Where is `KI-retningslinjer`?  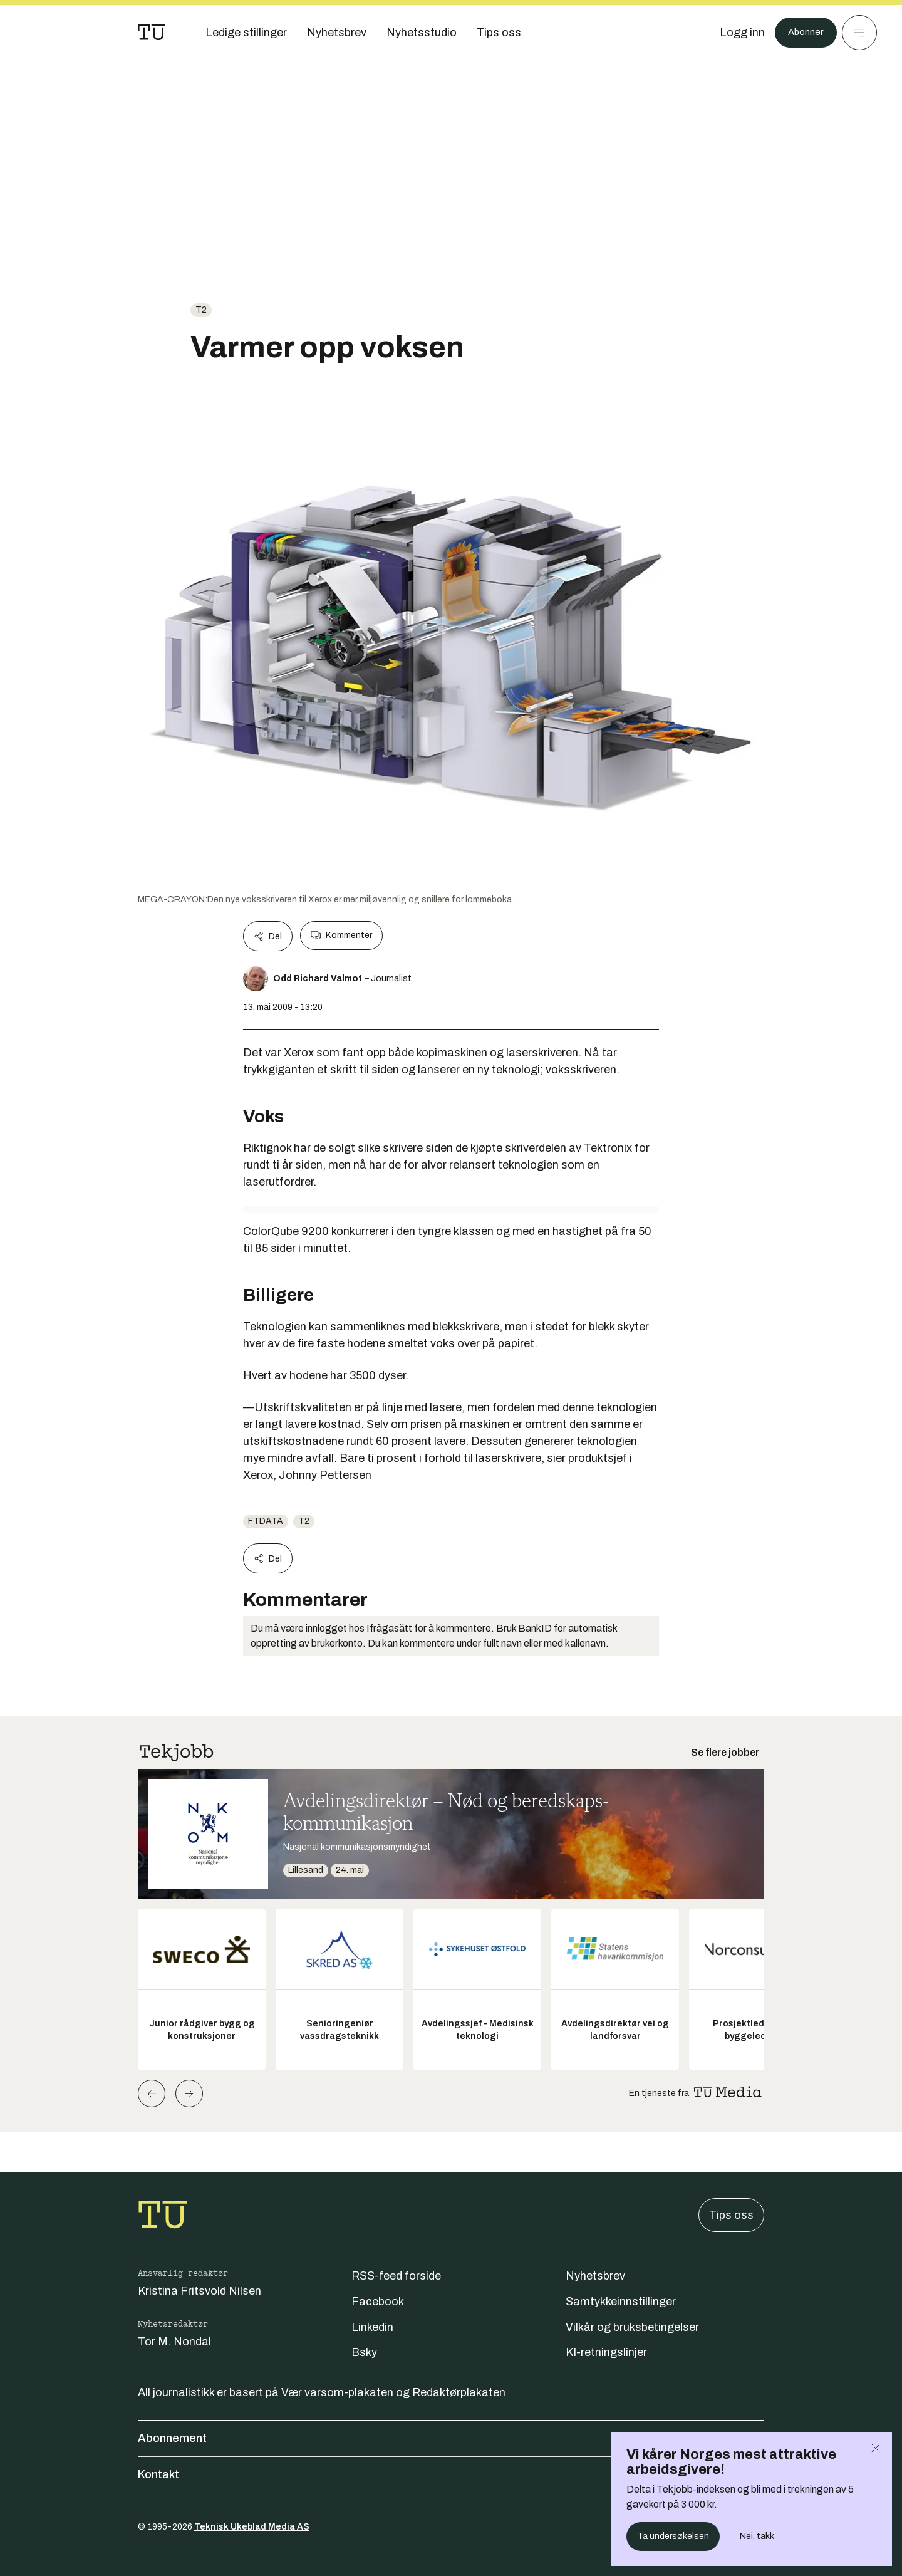 KI-retningslinjer is located at coordinates (606, 2352).